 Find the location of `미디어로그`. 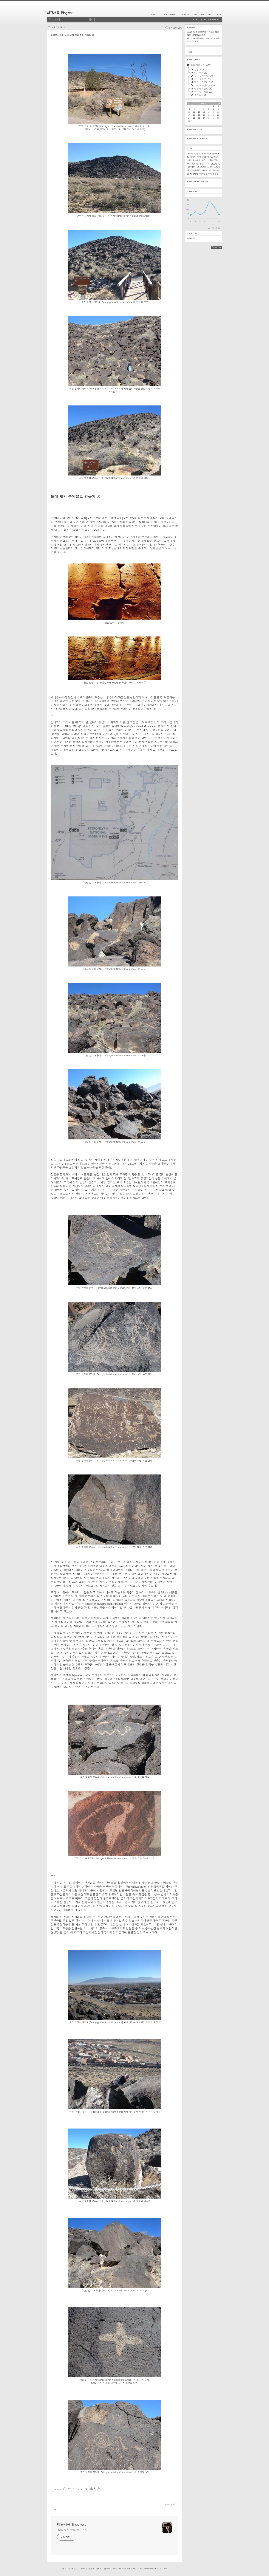

미디어로그 is located at coordinates (72, 2568).